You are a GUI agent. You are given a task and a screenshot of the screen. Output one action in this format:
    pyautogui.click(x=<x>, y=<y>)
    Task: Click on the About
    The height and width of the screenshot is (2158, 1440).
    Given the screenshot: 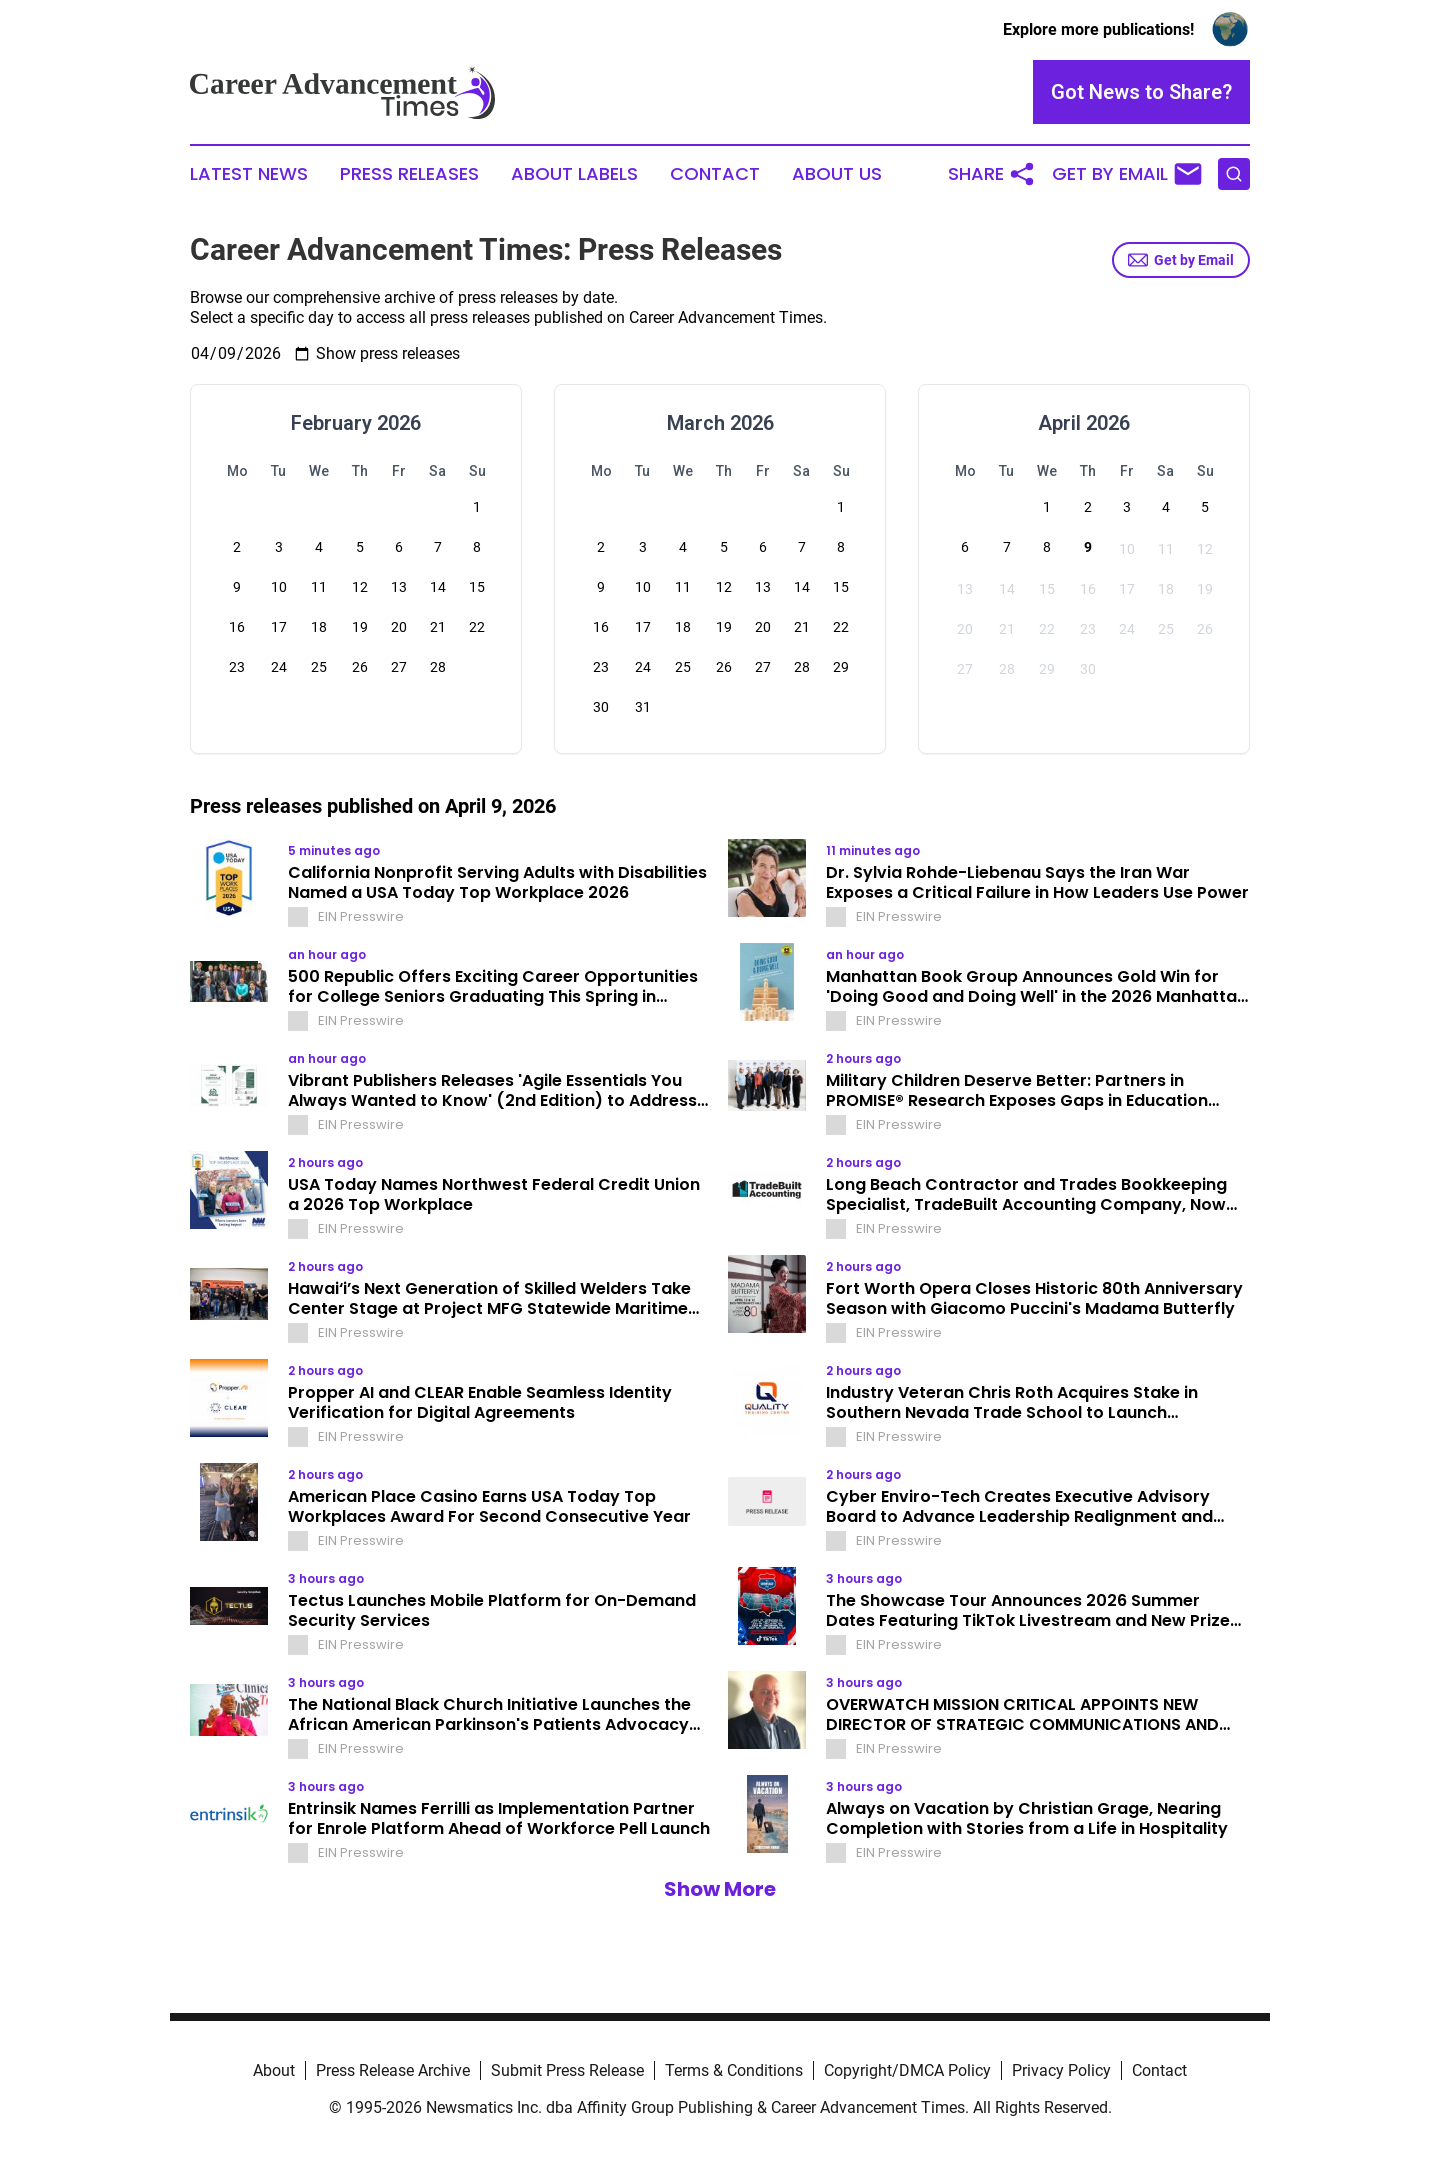 What is the action you would take?
    pyautogui.click(x=274, y=2070)
    